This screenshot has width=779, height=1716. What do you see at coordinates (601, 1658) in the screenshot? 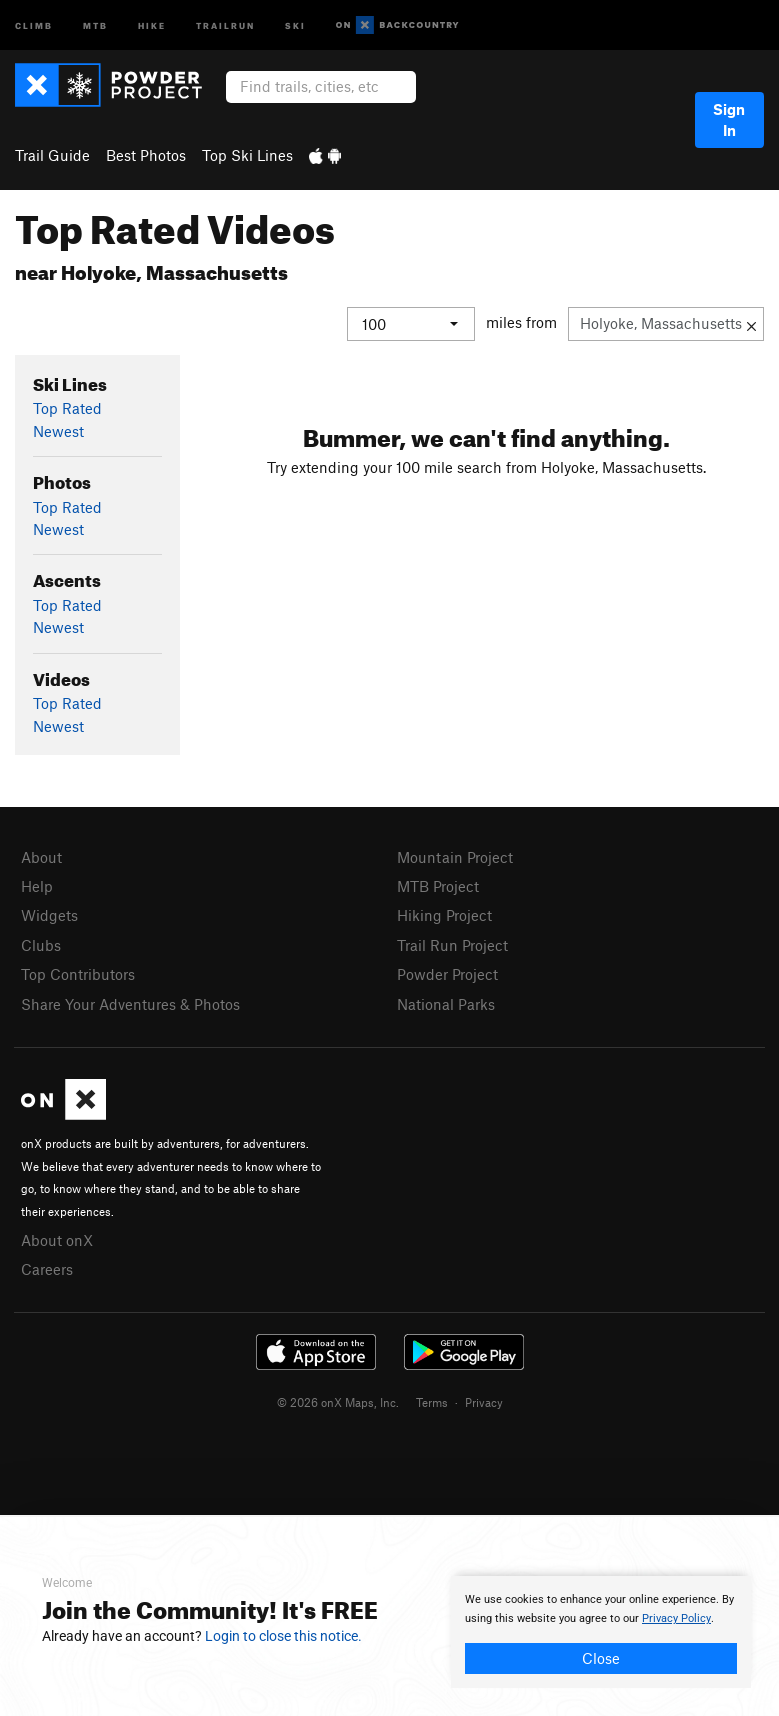
I see `Close` at bounding box center [601, 1658].